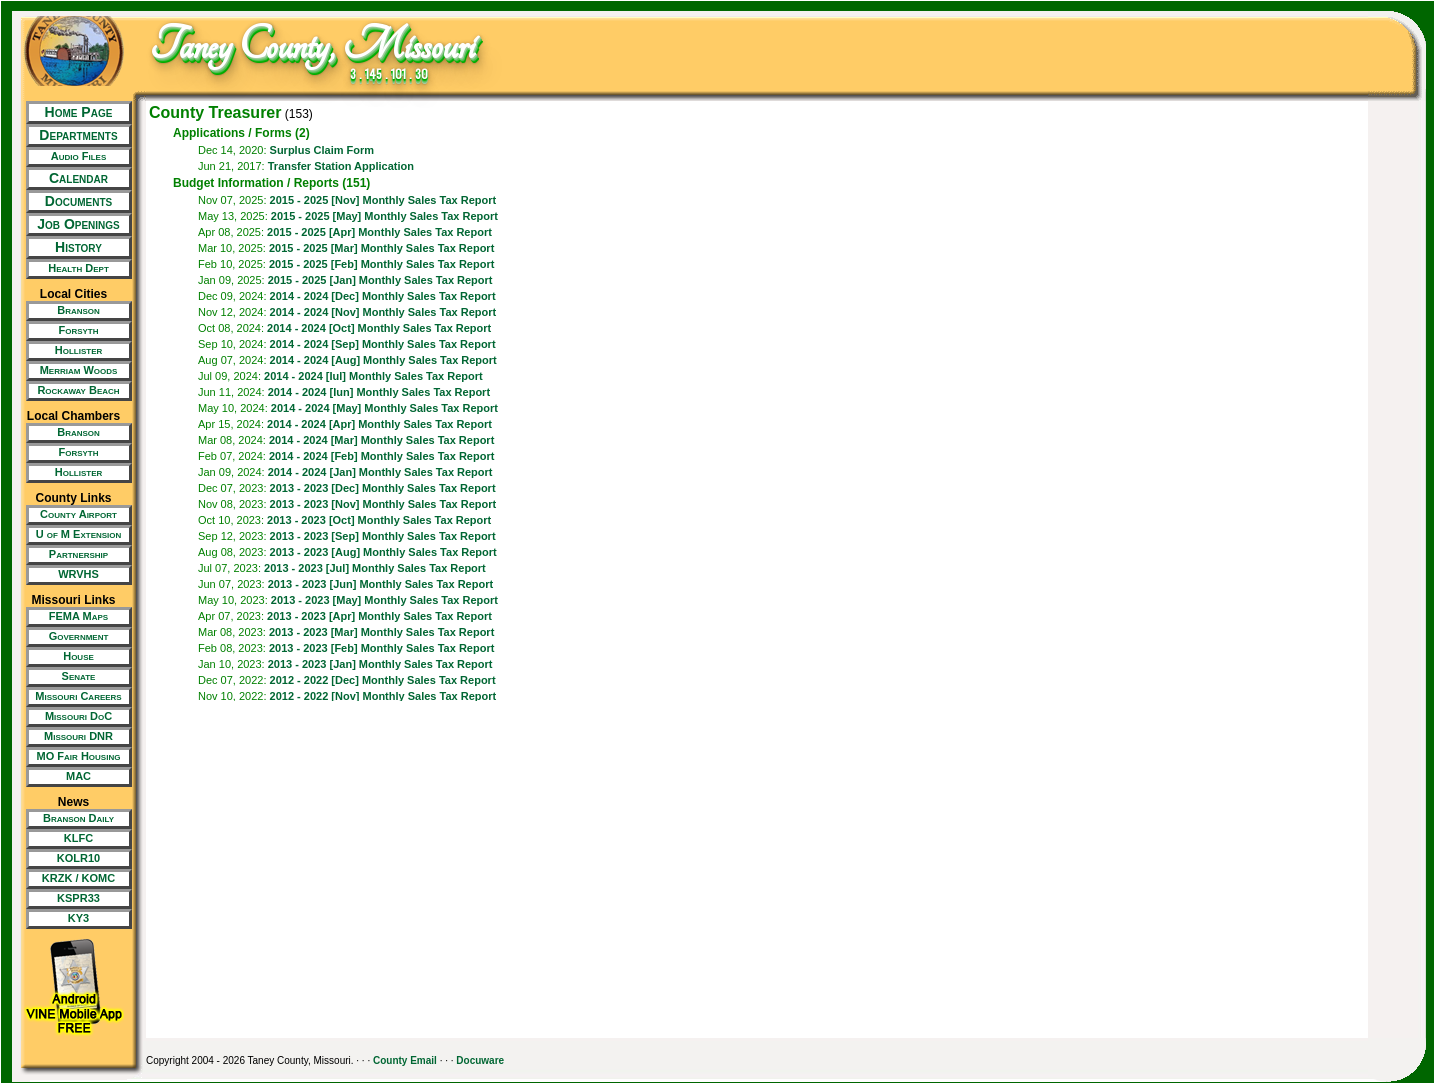 This screenshot has height=1083, width=1434. I want to click on 2014 - 2024 [Jan] Monthly Sales Tax Report, so click(380, 472).